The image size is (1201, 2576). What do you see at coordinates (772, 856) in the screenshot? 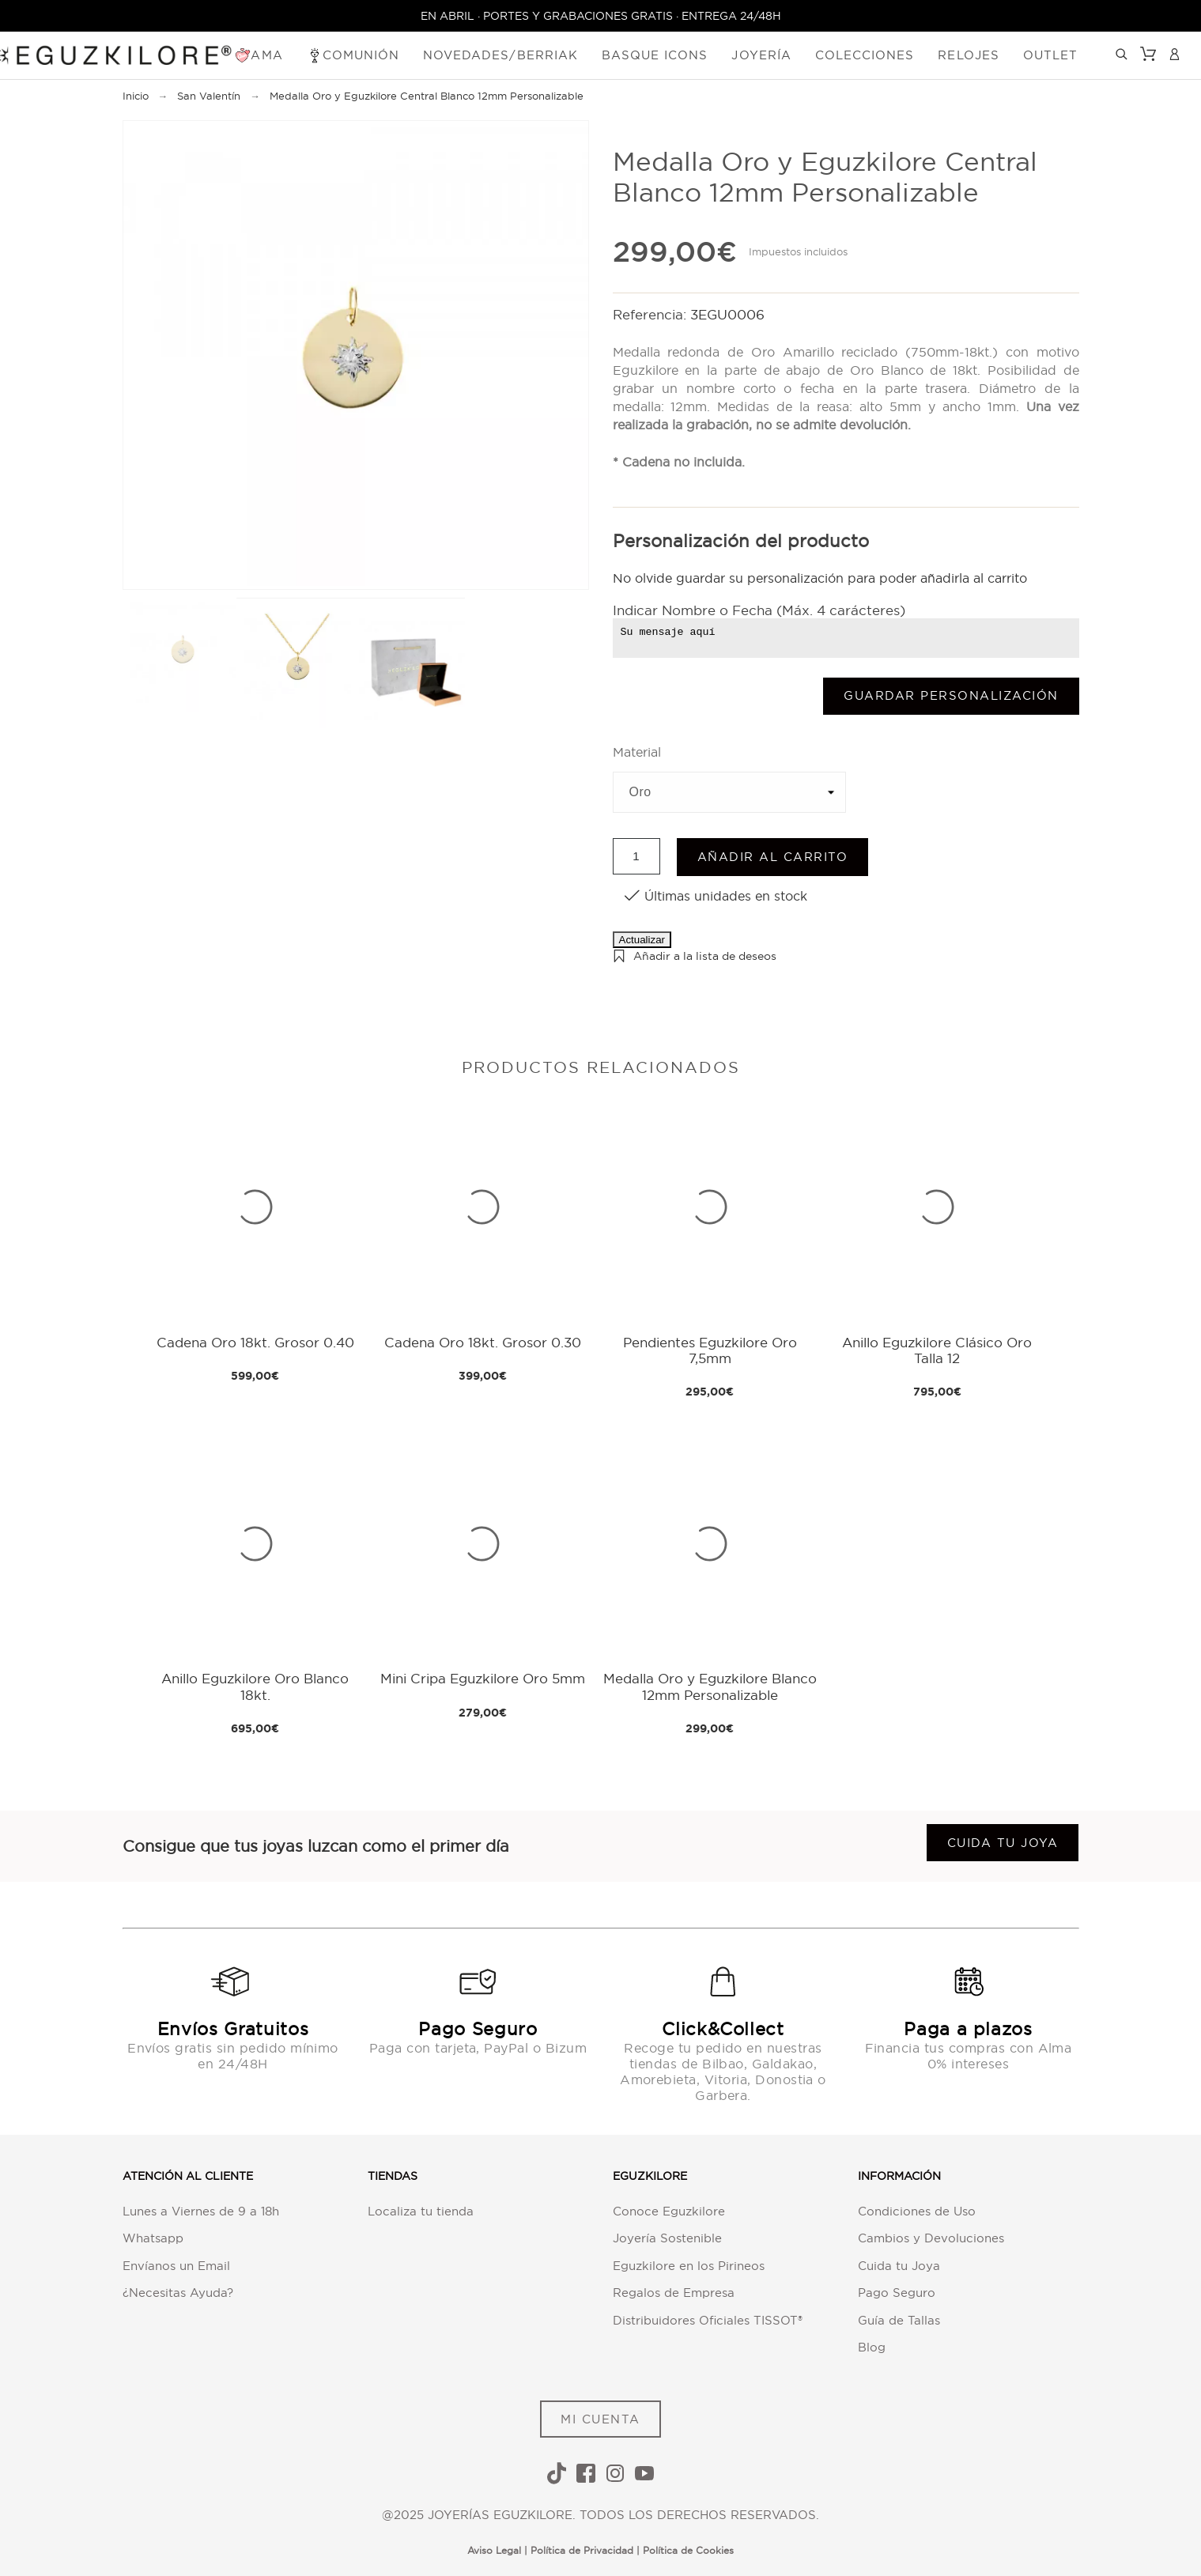
I see `Añadir al carrito` at bounding box center [772, 856].